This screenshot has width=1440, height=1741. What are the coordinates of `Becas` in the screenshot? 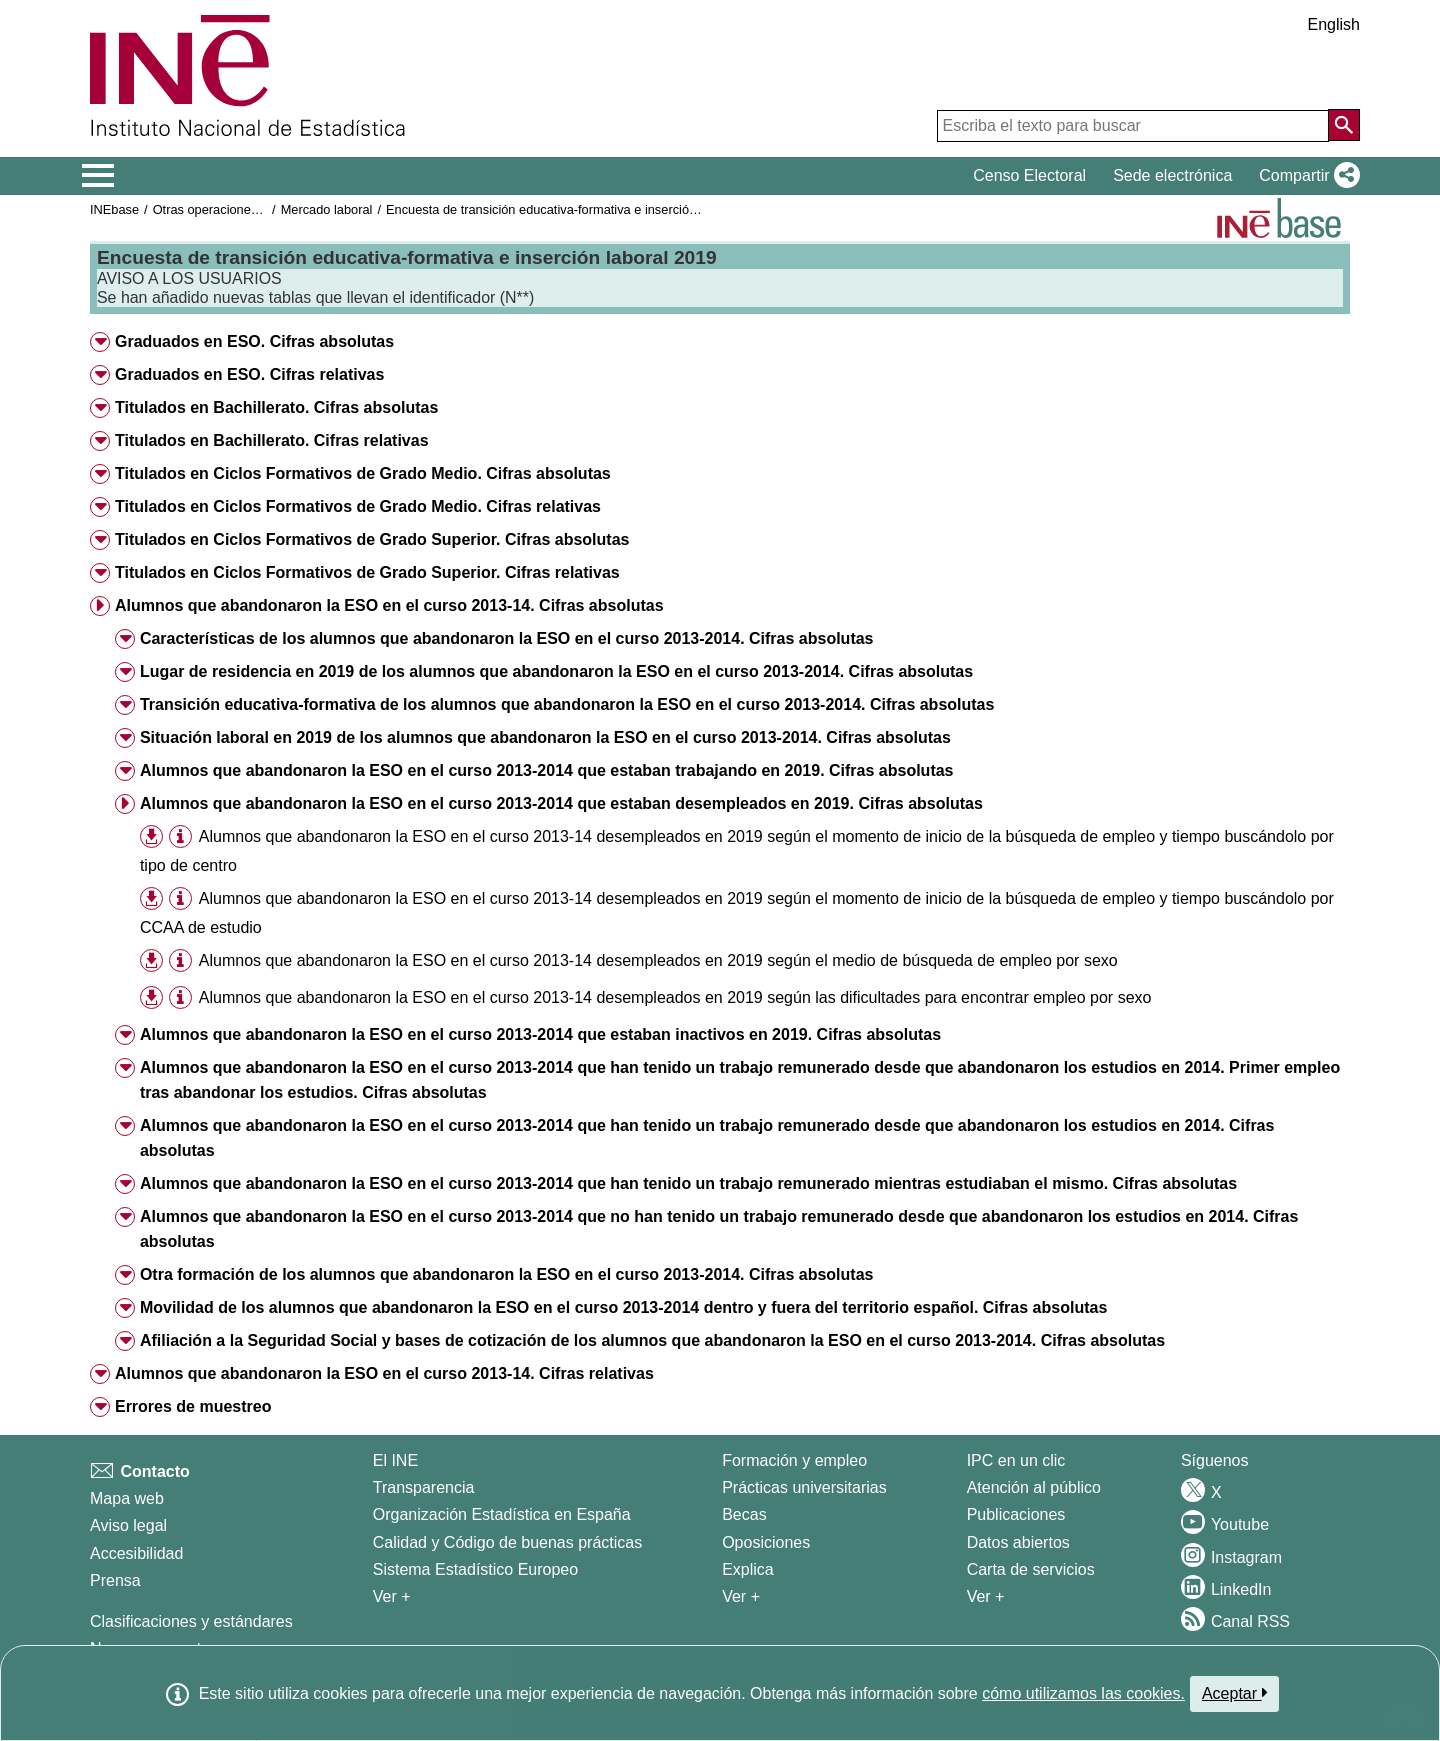 It's located at (744, 1514).